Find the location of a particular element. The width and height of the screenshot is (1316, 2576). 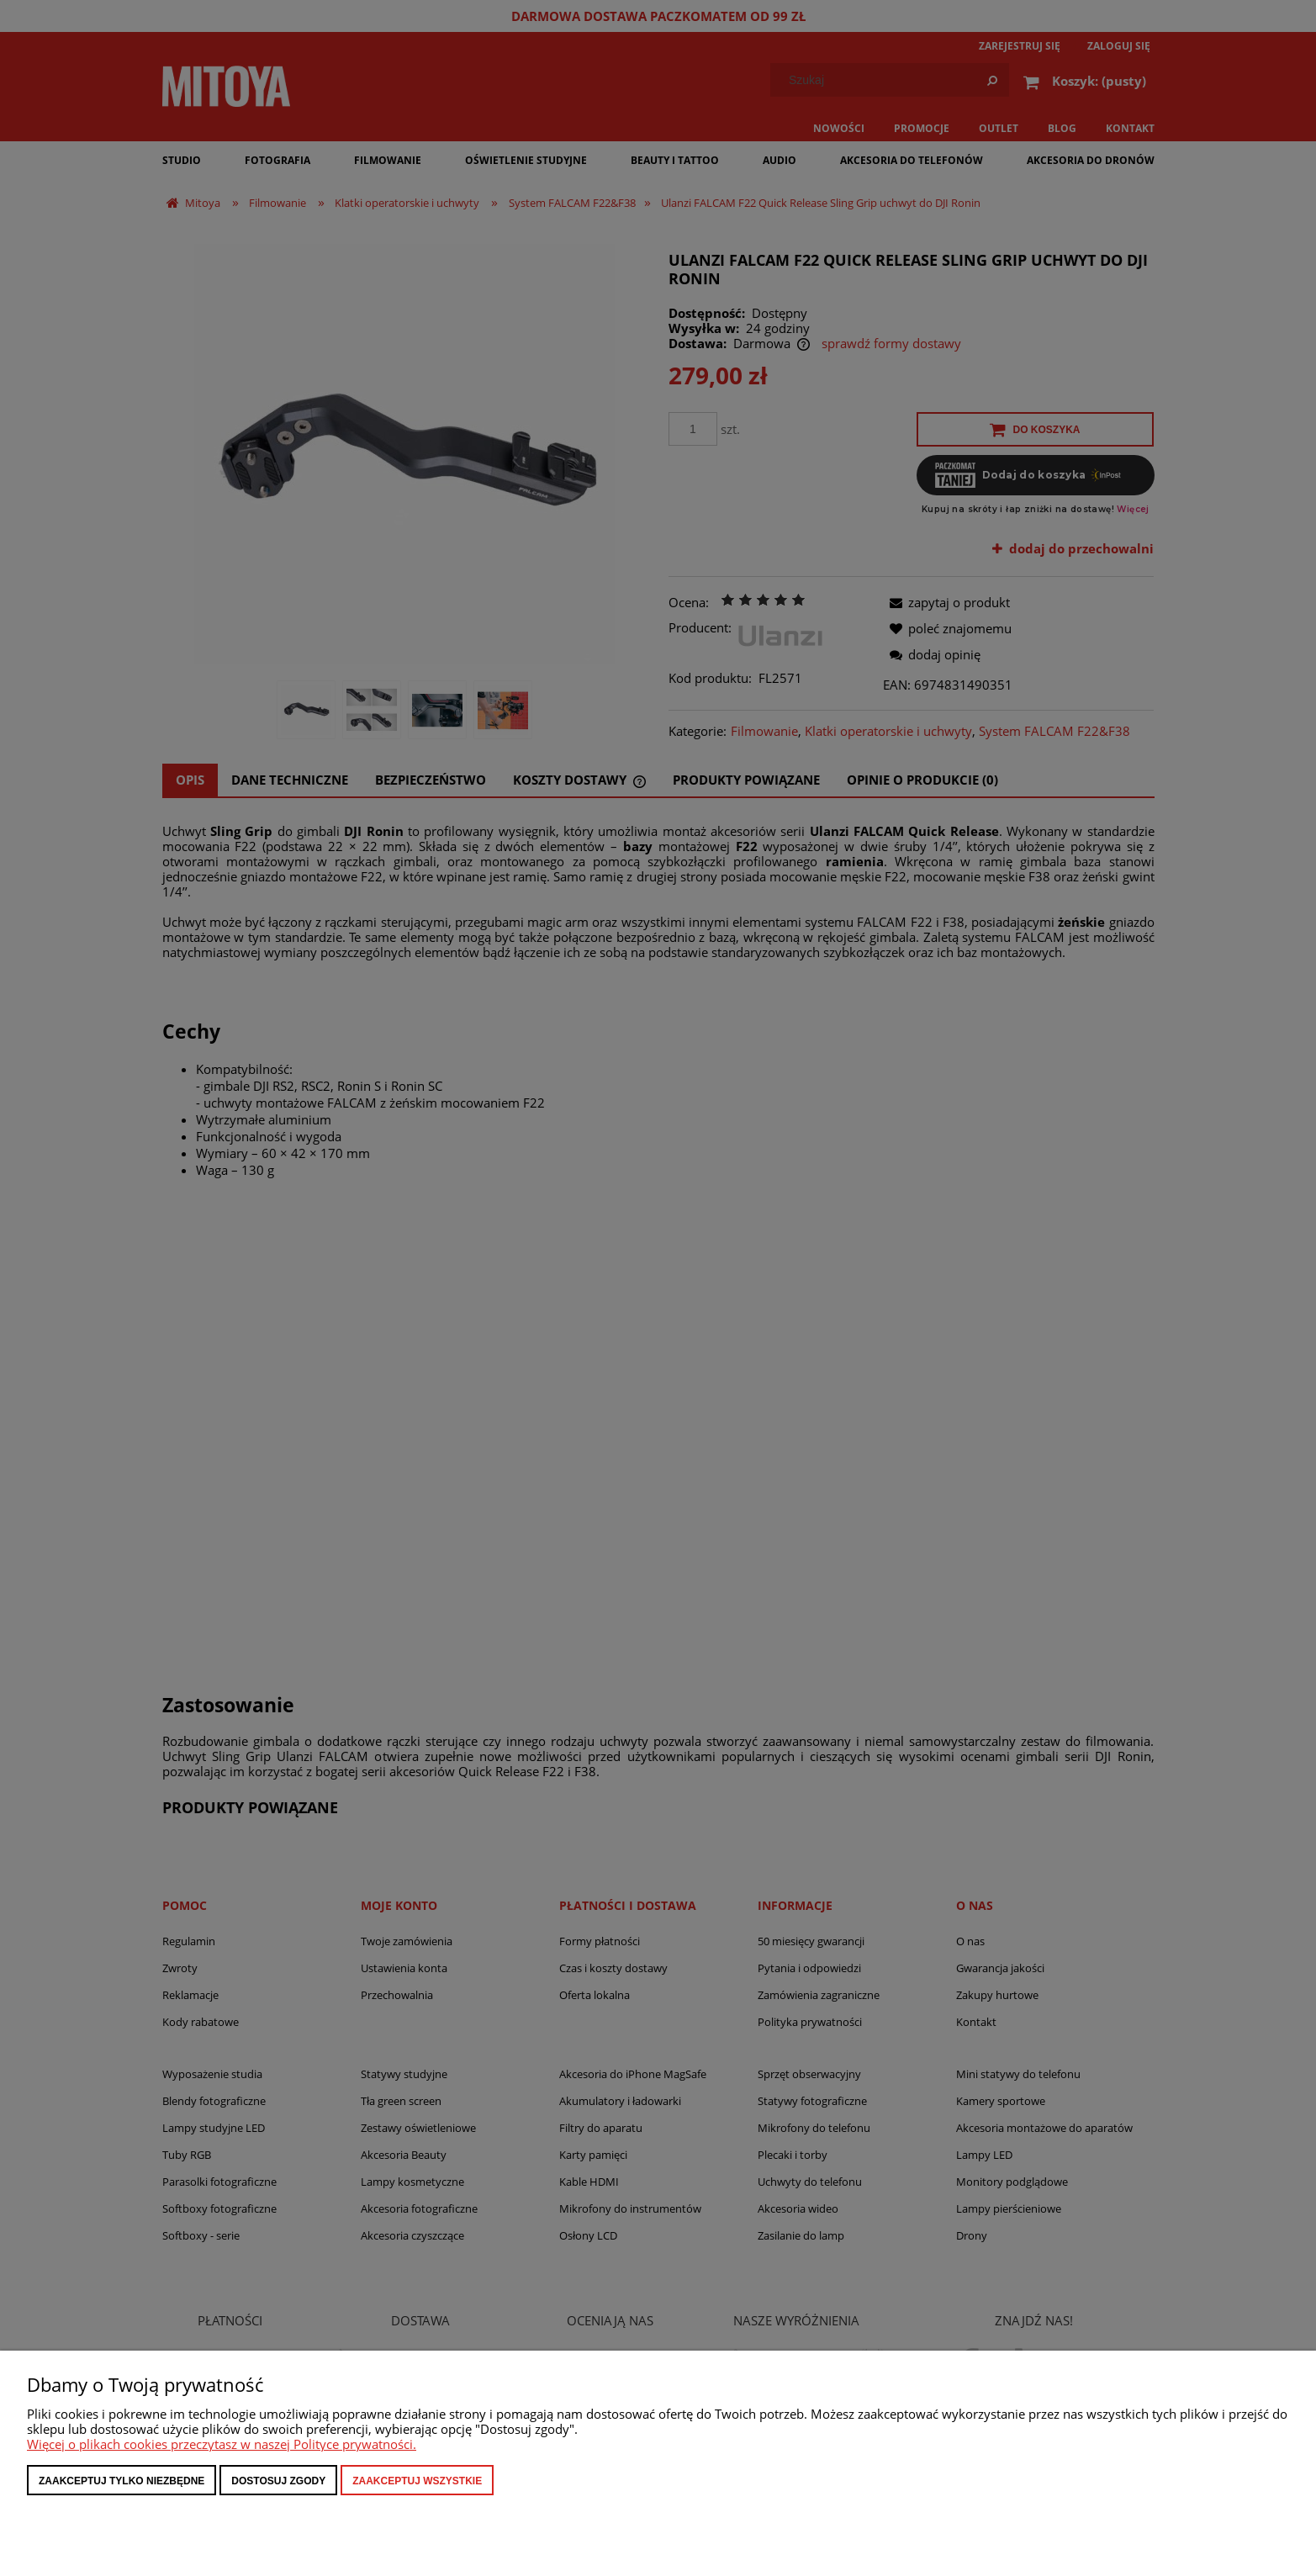

Więcej o plikach cookies przeczytasz w naszej Polityce prywatności. is located at coordinates (221, 2444).